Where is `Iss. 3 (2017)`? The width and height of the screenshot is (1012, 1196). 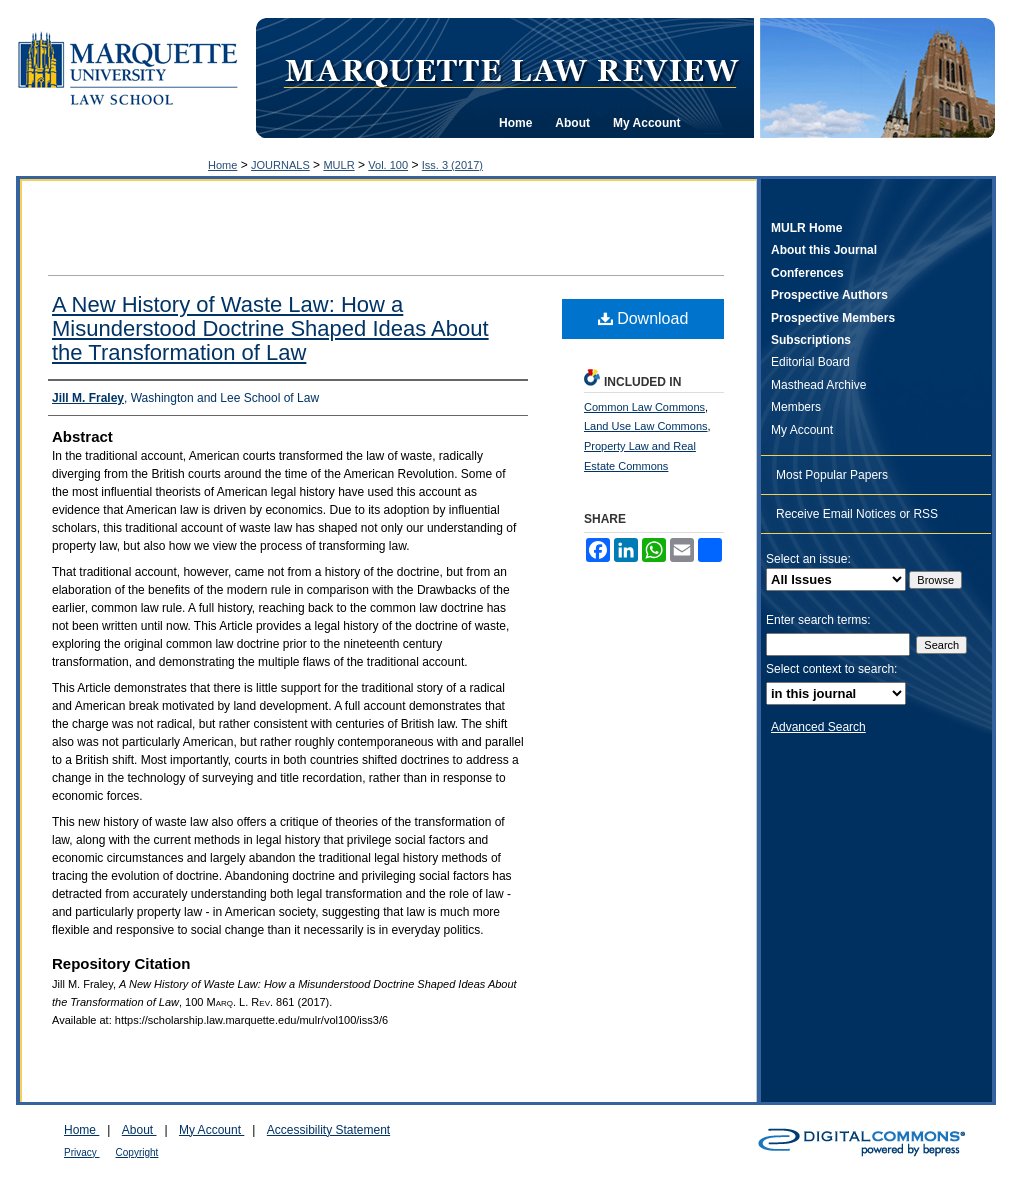 Iss. 3 (2017) is located at coordinates (452, 165).